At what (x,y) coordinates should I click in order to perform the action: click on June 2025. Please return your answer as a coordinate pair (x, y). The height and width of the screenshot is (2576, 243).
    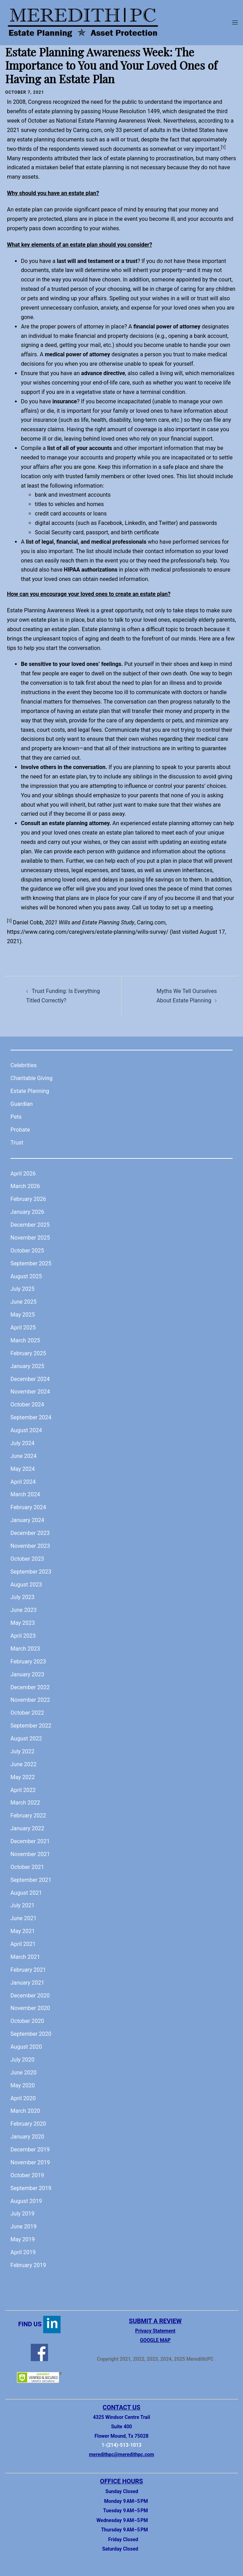
    Looking at the image, I should click on (23, 1301).